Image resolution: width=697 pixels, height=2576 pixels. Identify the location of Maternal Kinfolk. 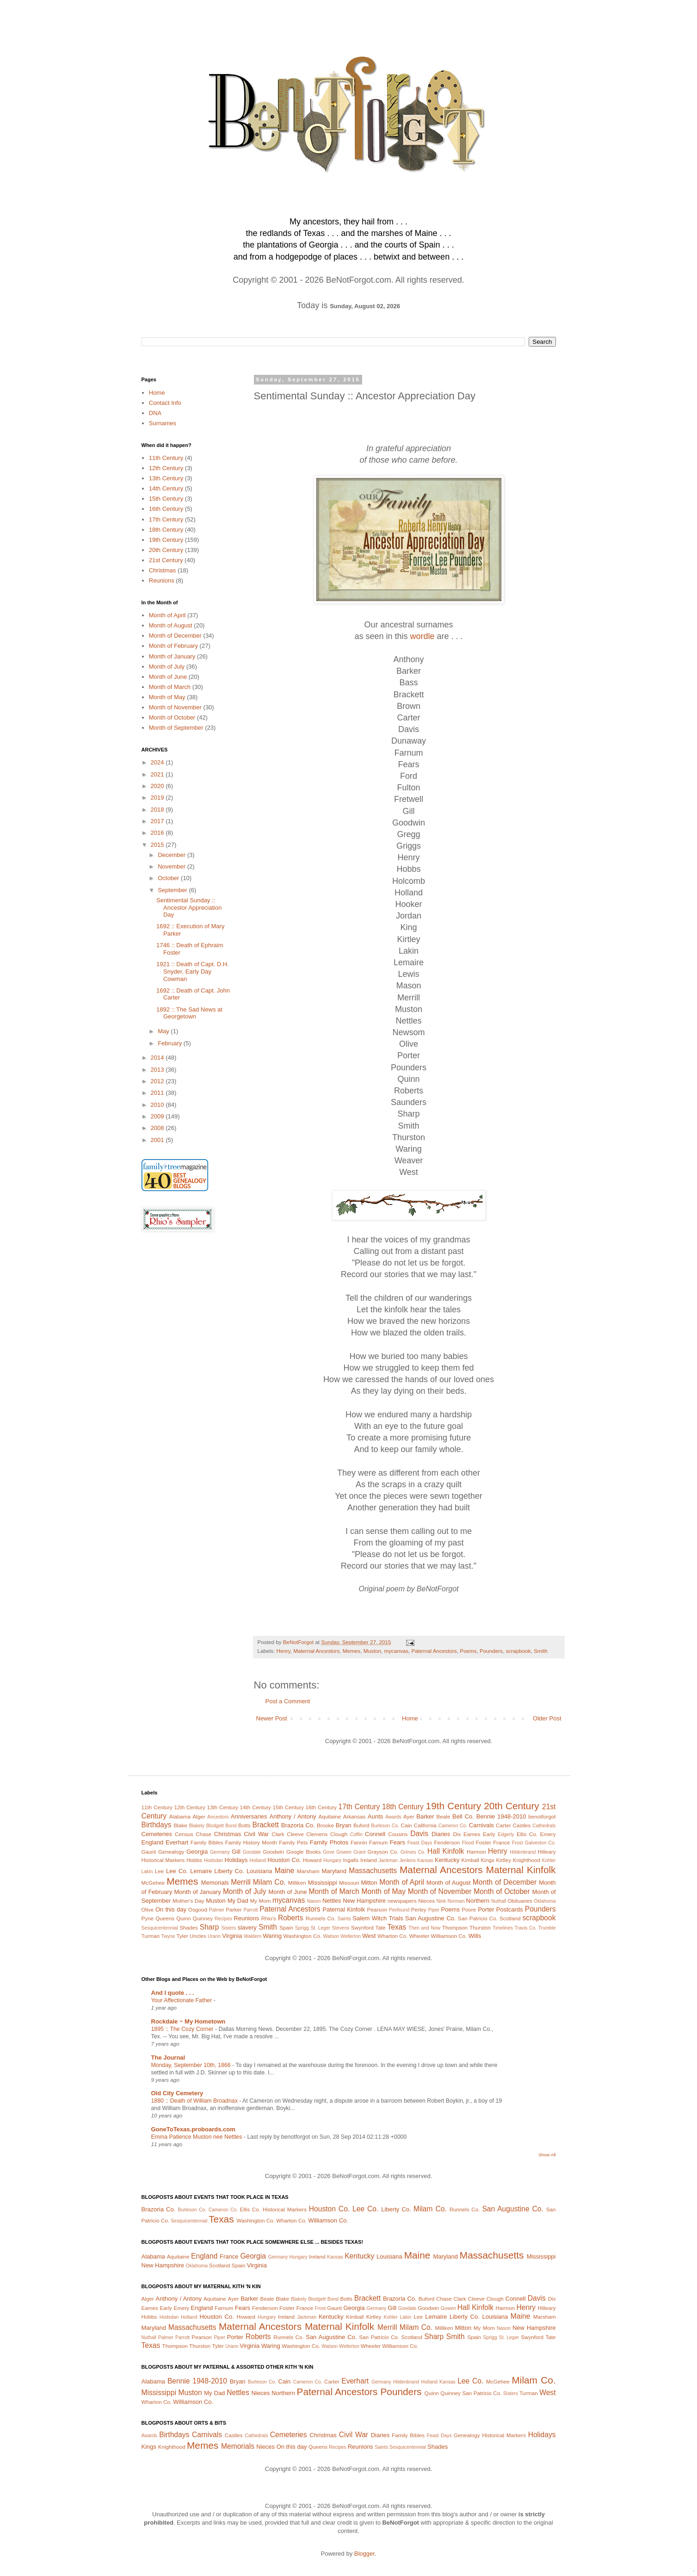
(521, 1869).